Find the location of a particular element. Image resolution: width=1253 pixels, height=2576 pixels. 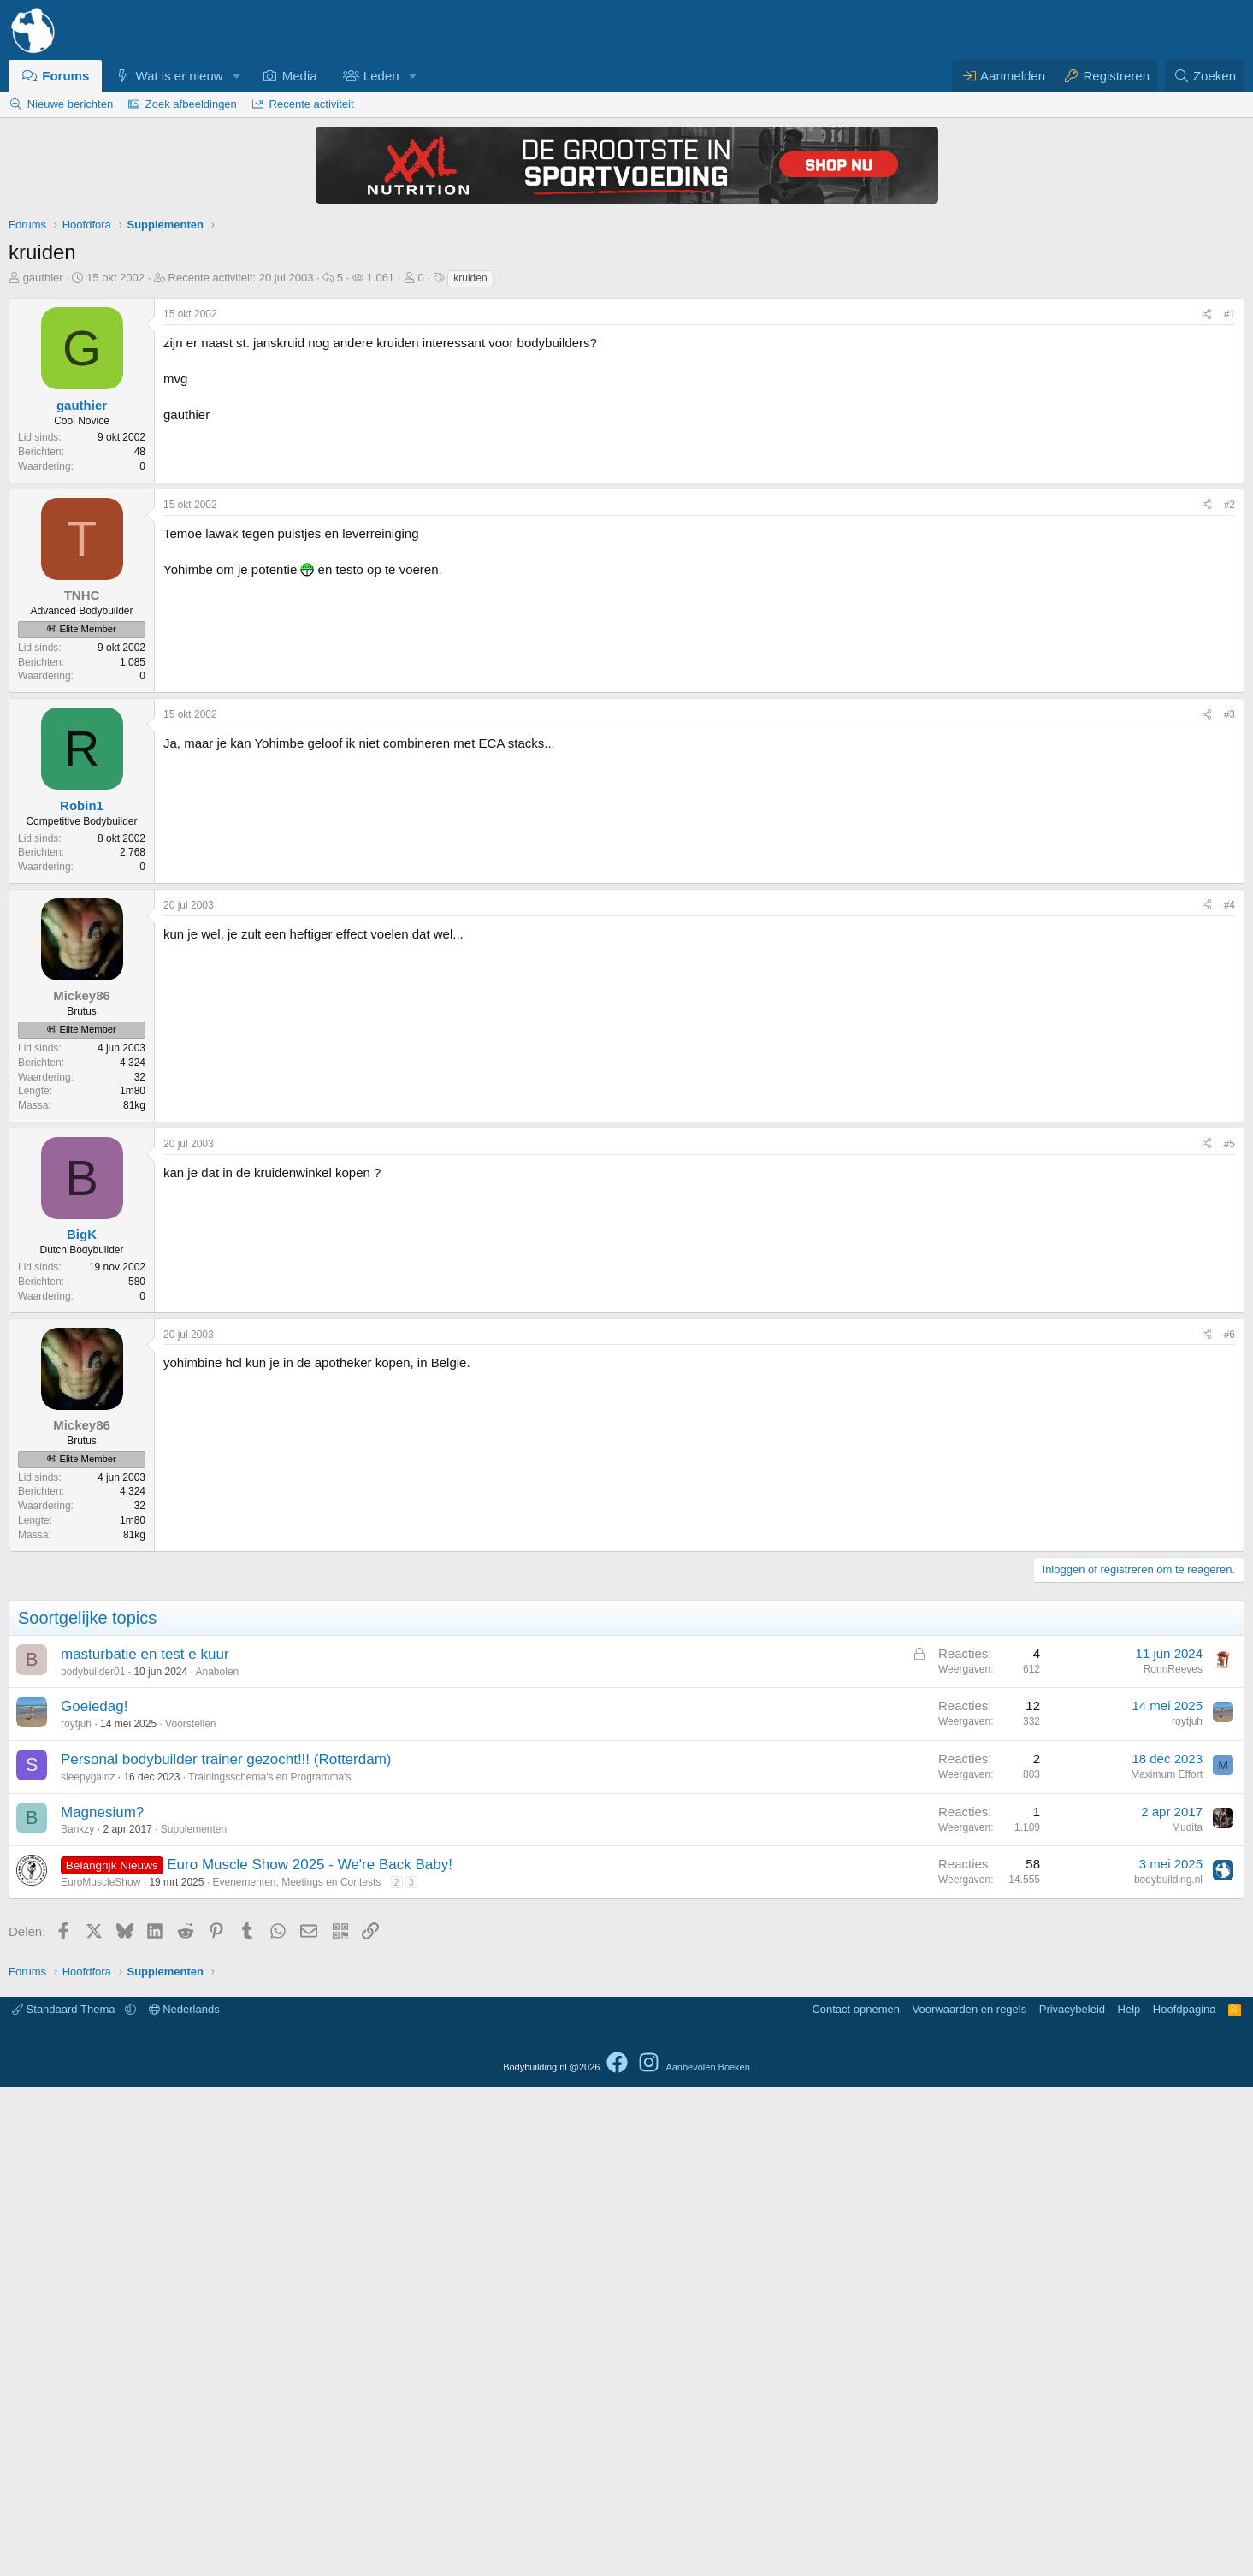

Media is located at coordinates (299, 75).